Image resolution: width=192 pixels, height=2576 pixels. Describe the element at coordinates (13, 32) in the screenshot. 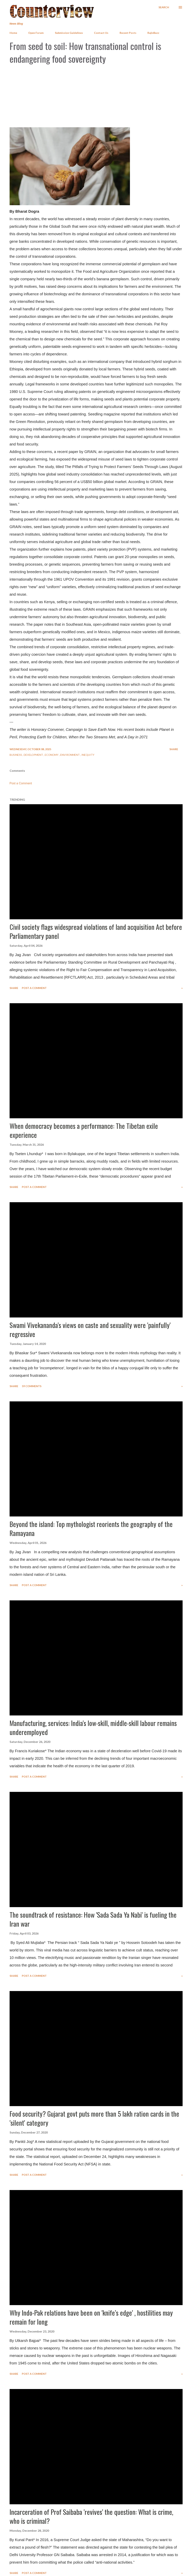

I see `Home` at that location.